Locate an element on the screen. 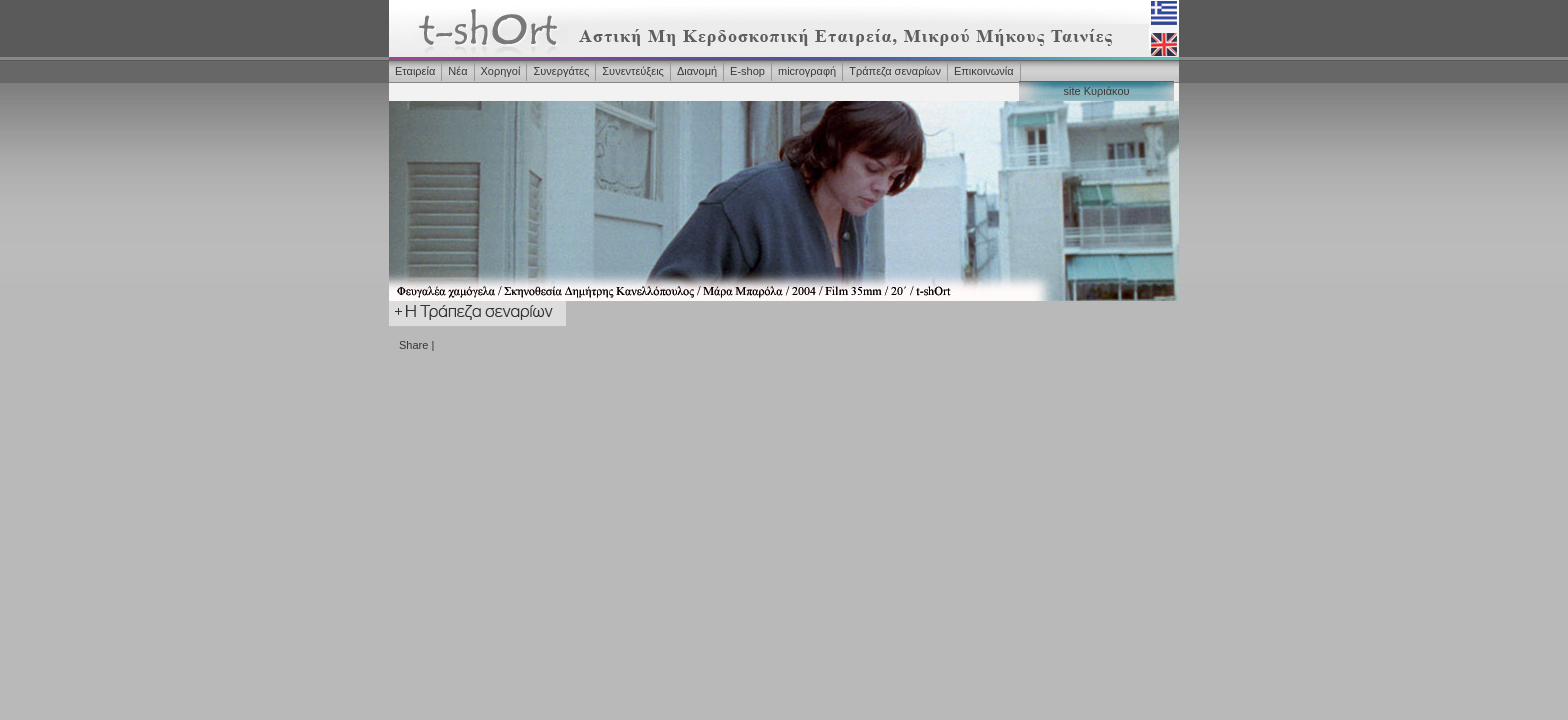 The height and width of the screenshot is (720, 1568). Share is located at coordinates (413, 345).